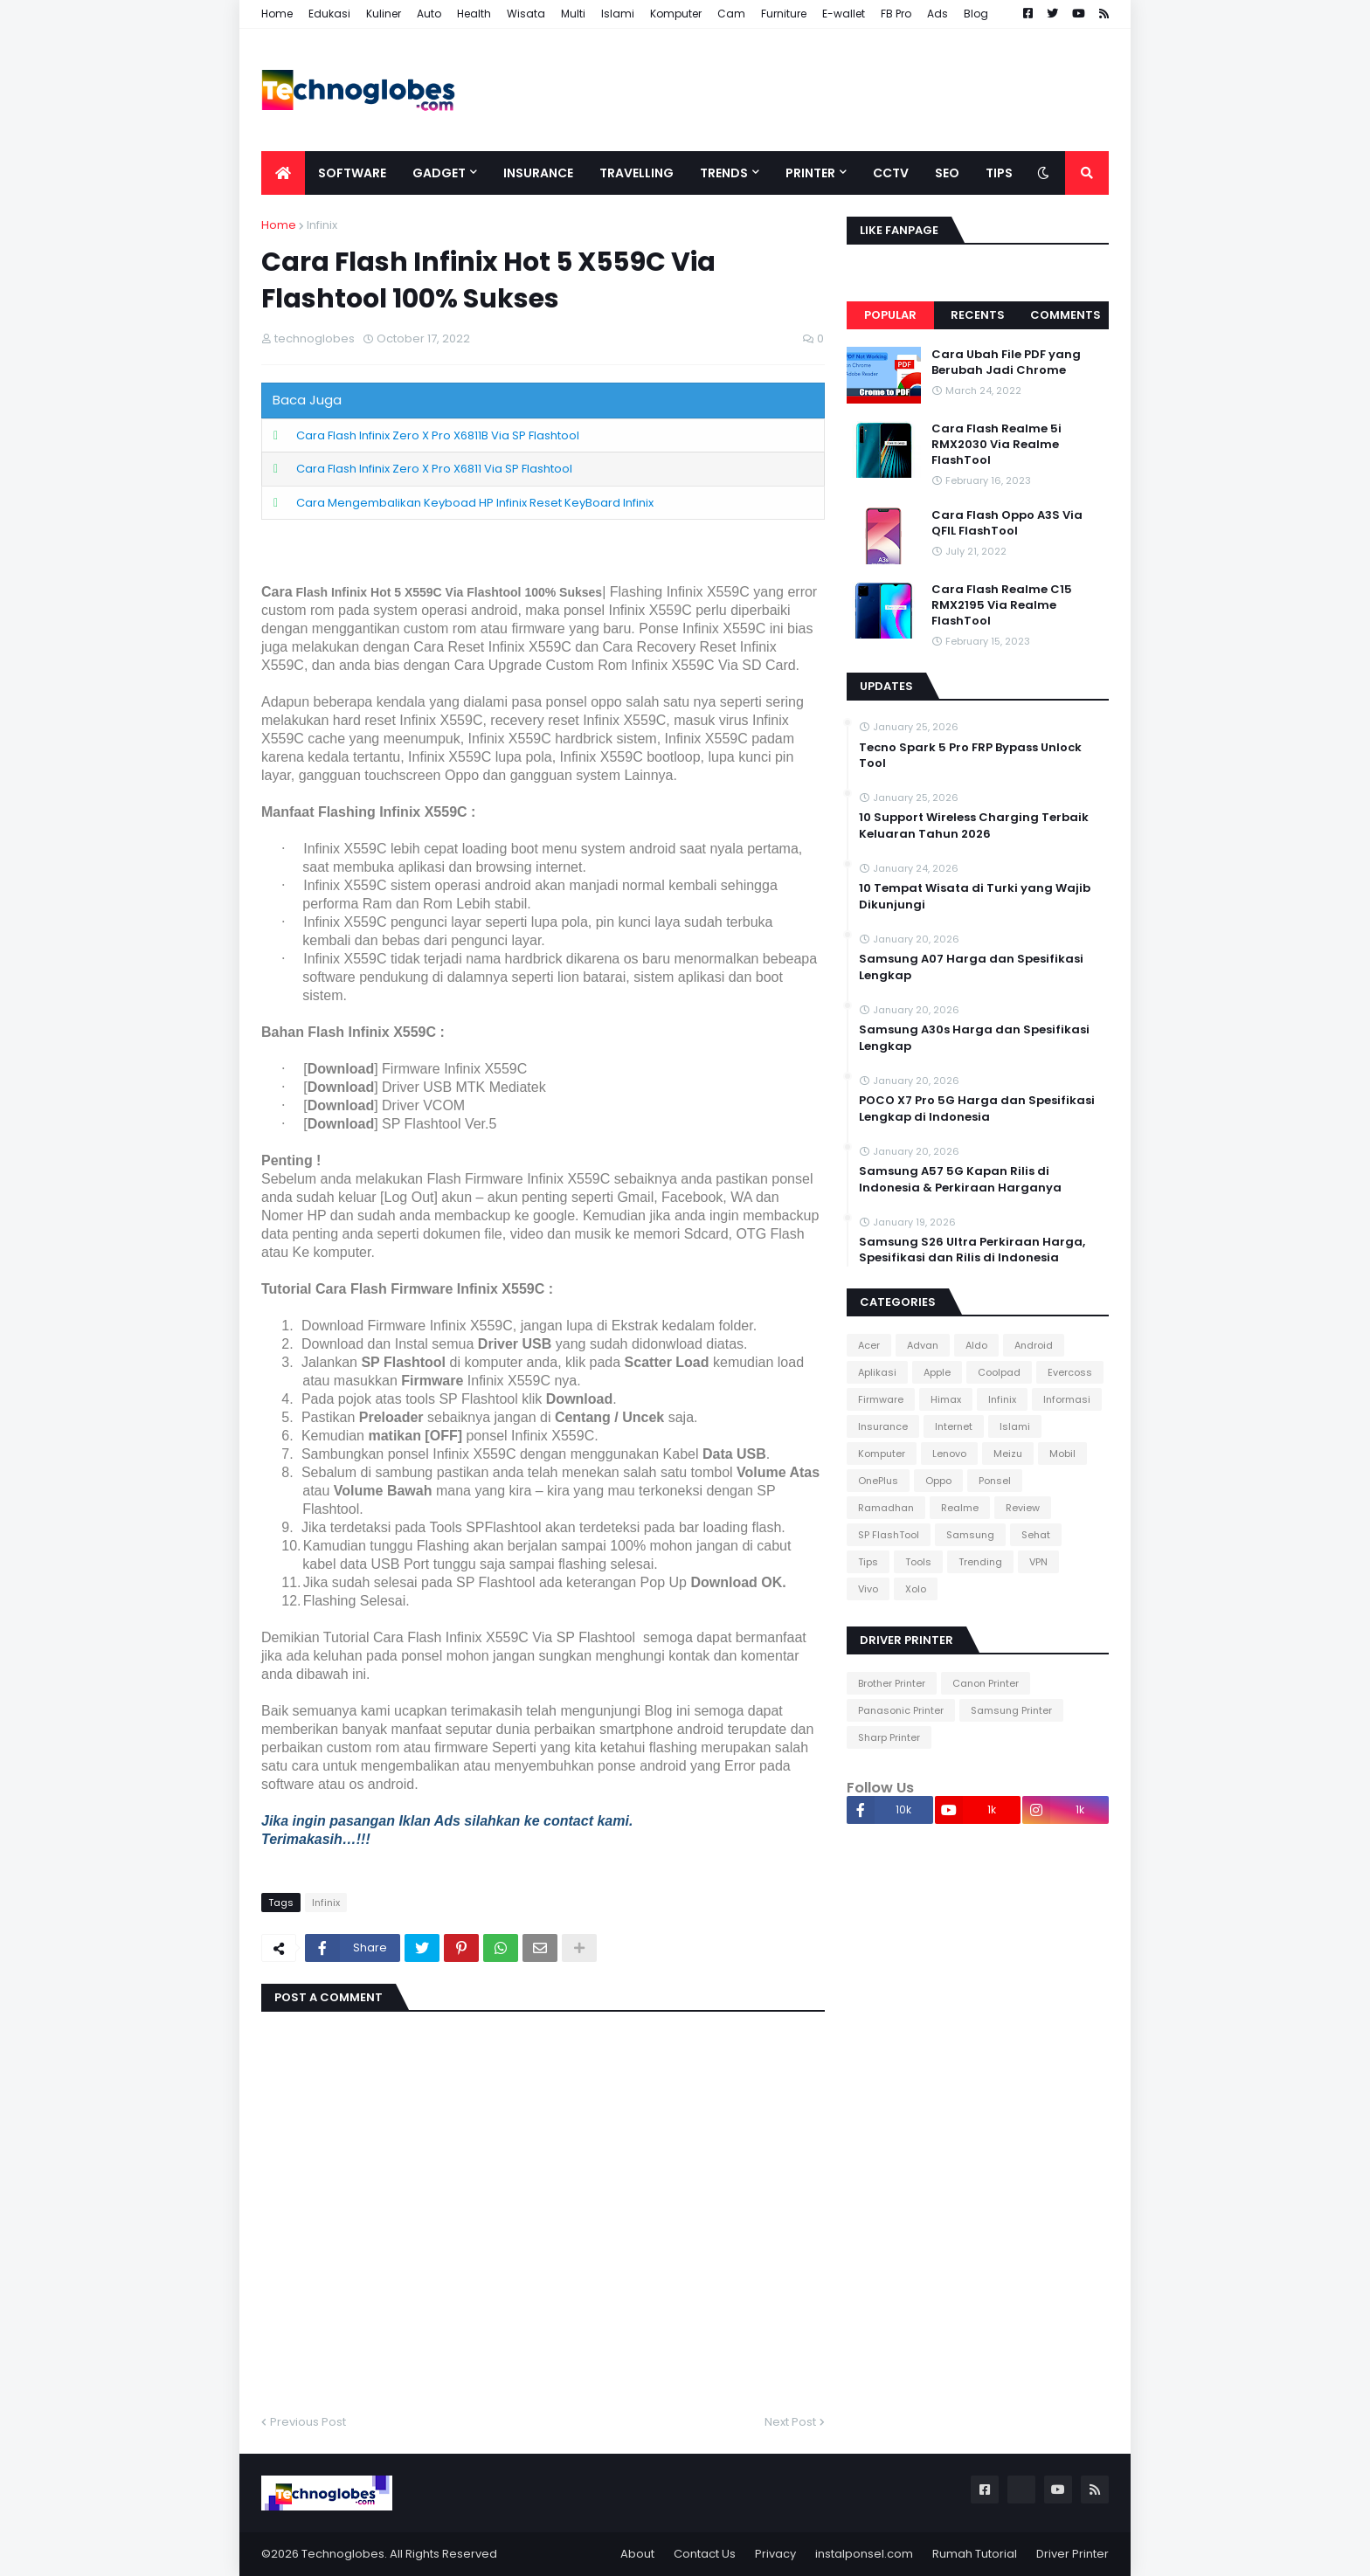 This screenshot has width=1370, height=2576. Describe the element at coordinates (724, 173) in the screenshot. I see `Trends [menuitem]` at that location.